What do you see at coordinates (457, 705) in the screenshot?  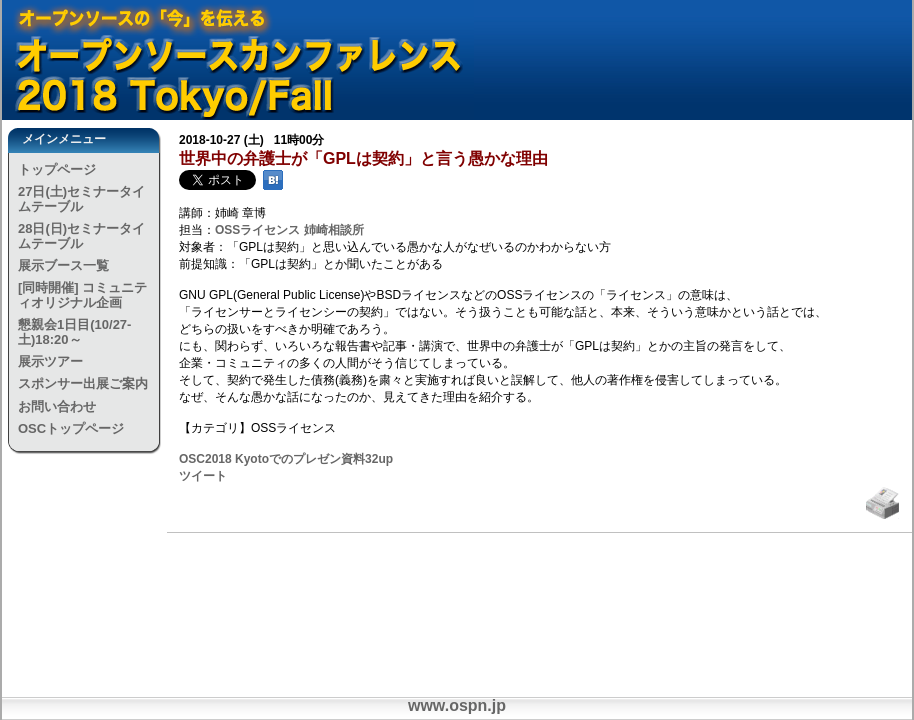 I see `www.ospn.jp` at bounding box center [457, 705].